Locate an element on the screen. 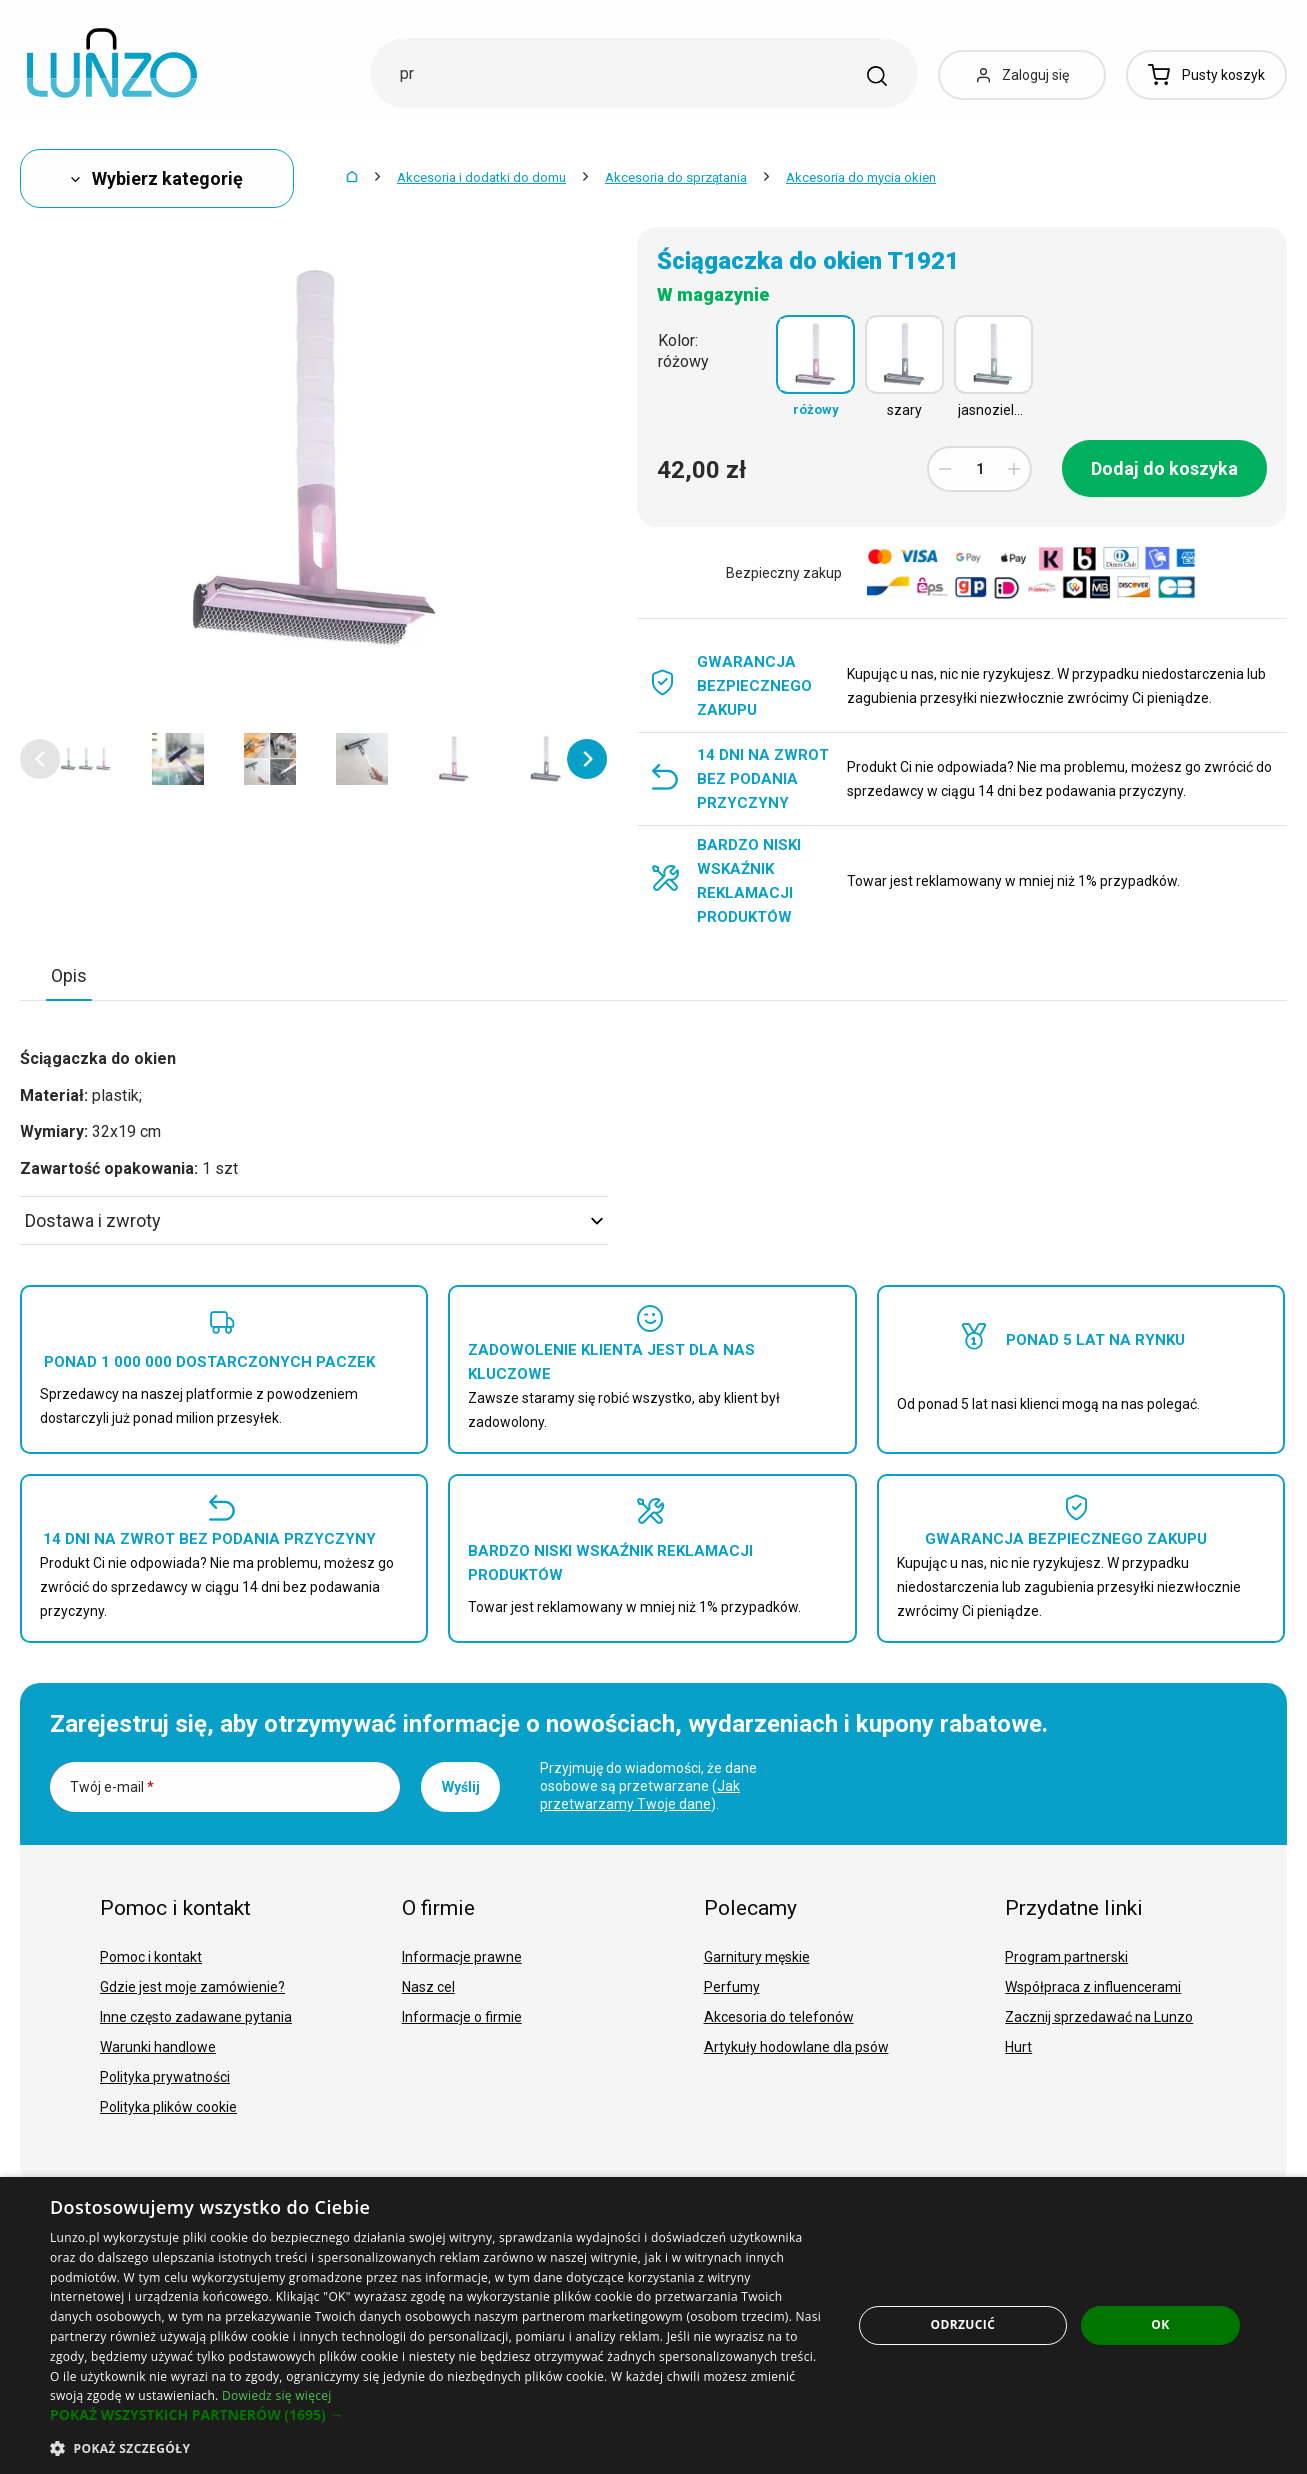 The height and width of the screenshot is (2474, 1307). Przyjmuję do wiadomości, że dane osobowe są przetwarzane (). is located at coordinates (648, 1786).